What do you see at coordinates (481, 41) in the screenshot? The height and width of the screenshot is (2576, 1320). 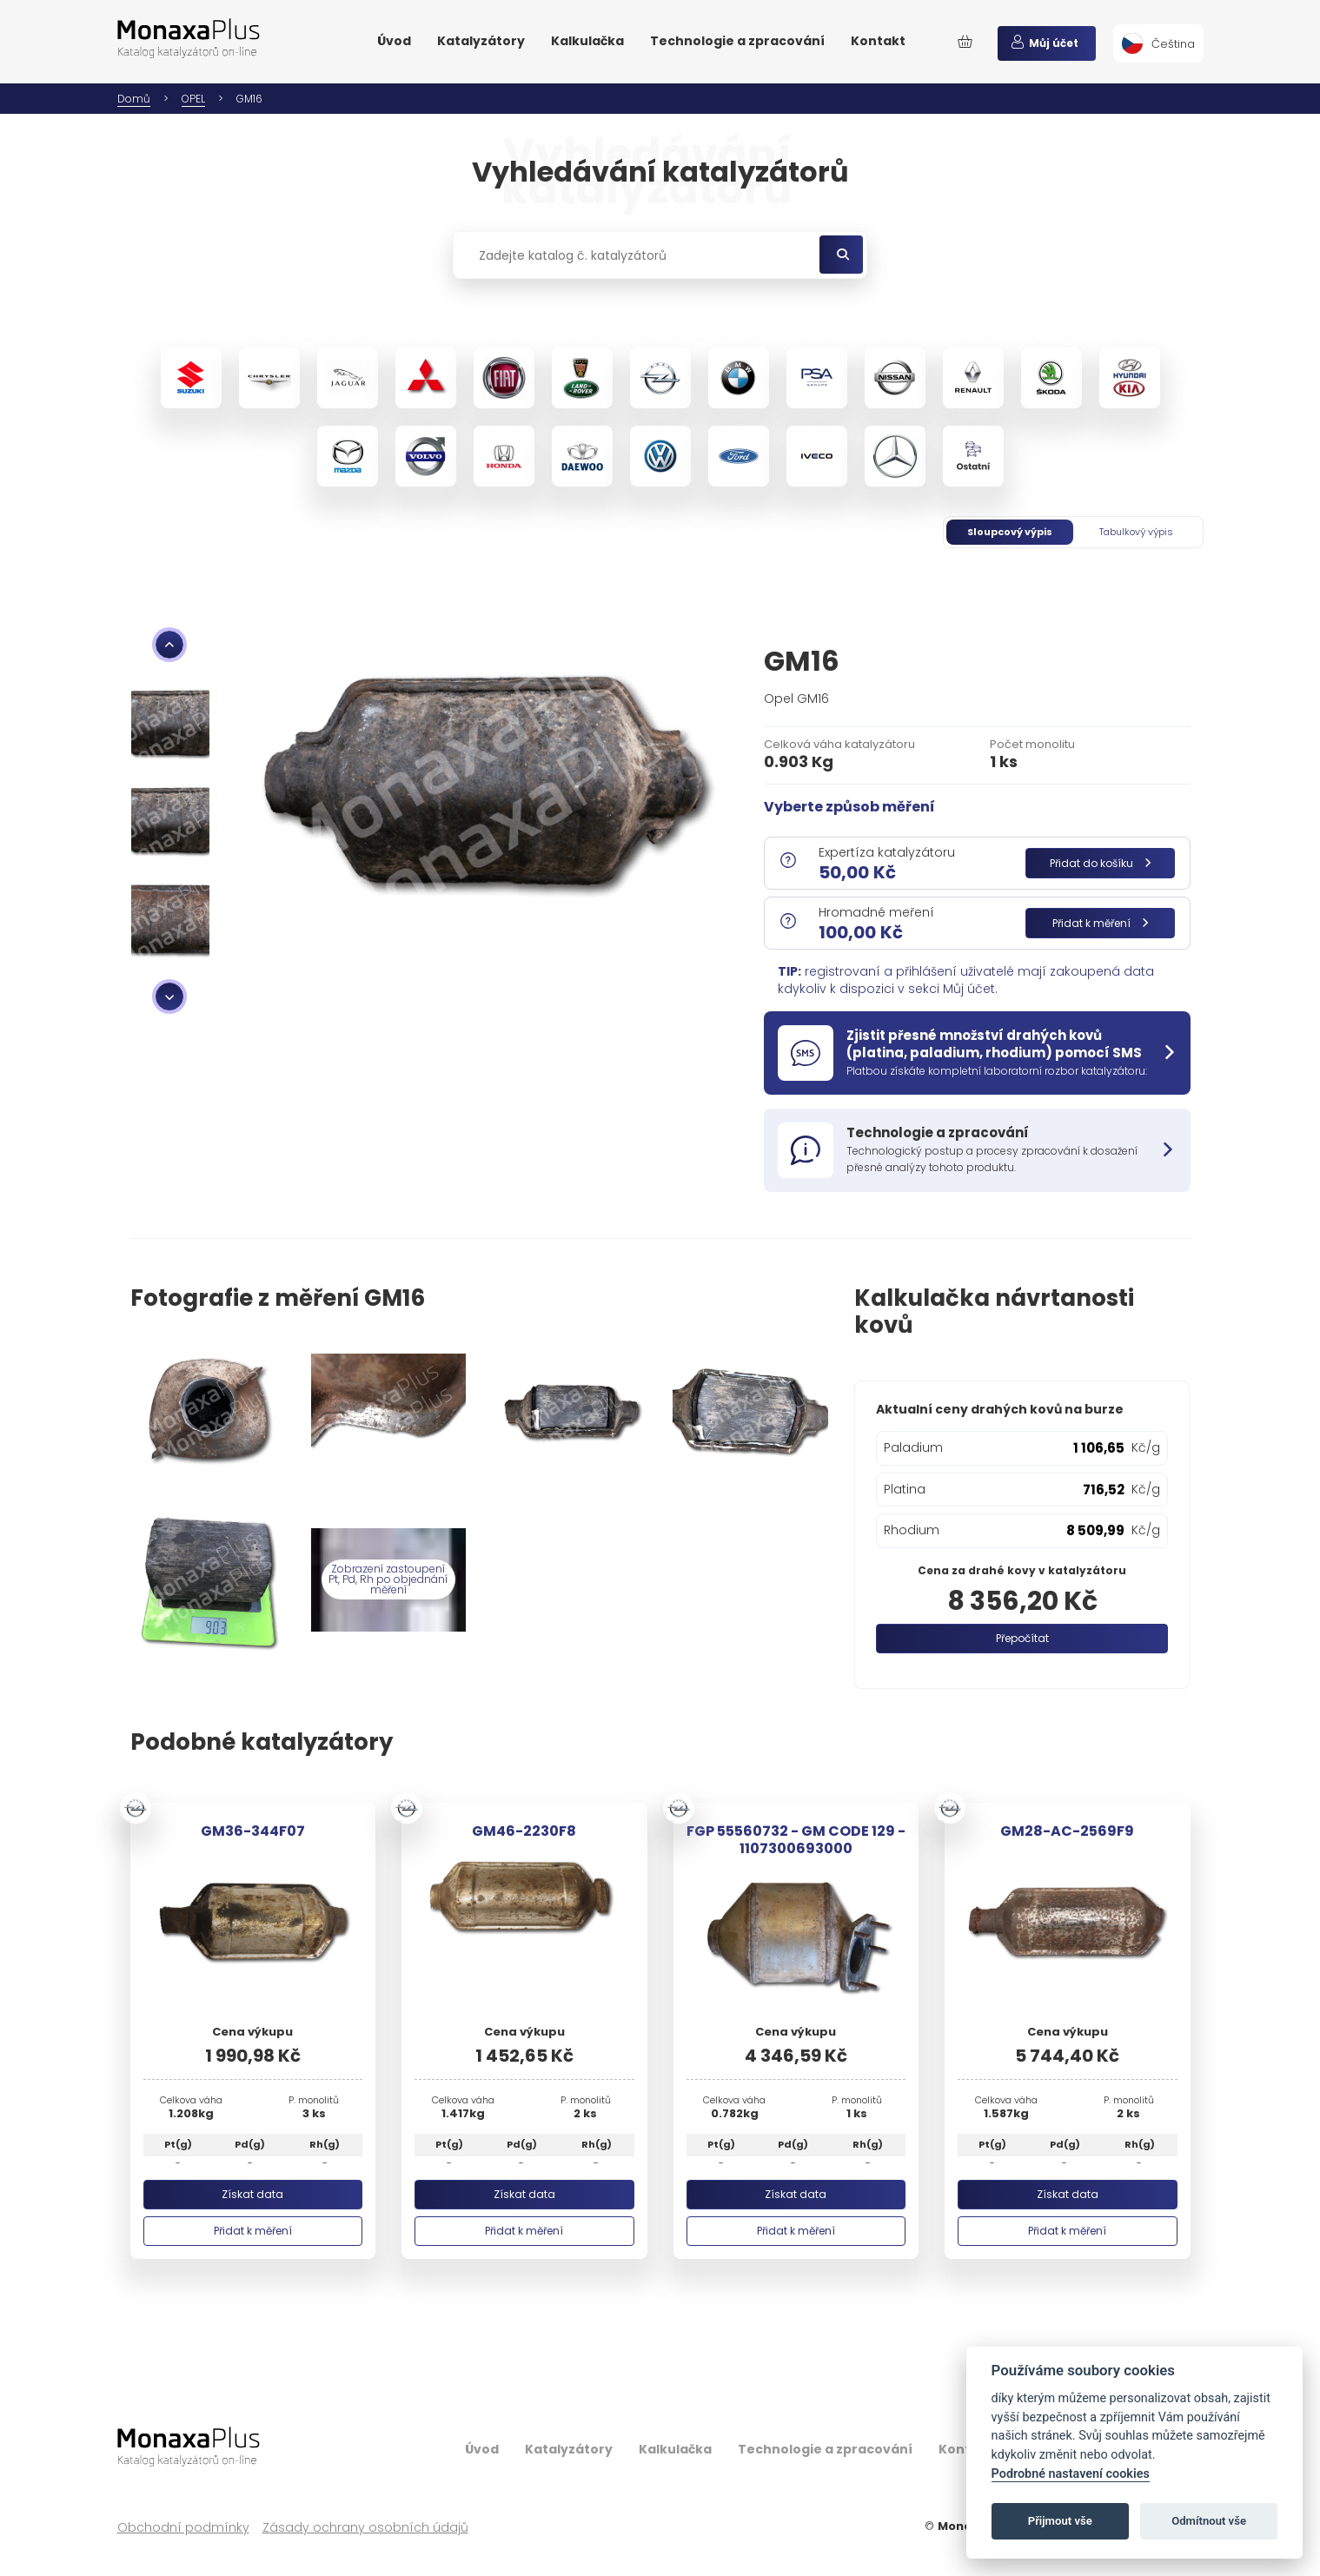 I see `Katalyzátory` at bounding box center [481, 41].